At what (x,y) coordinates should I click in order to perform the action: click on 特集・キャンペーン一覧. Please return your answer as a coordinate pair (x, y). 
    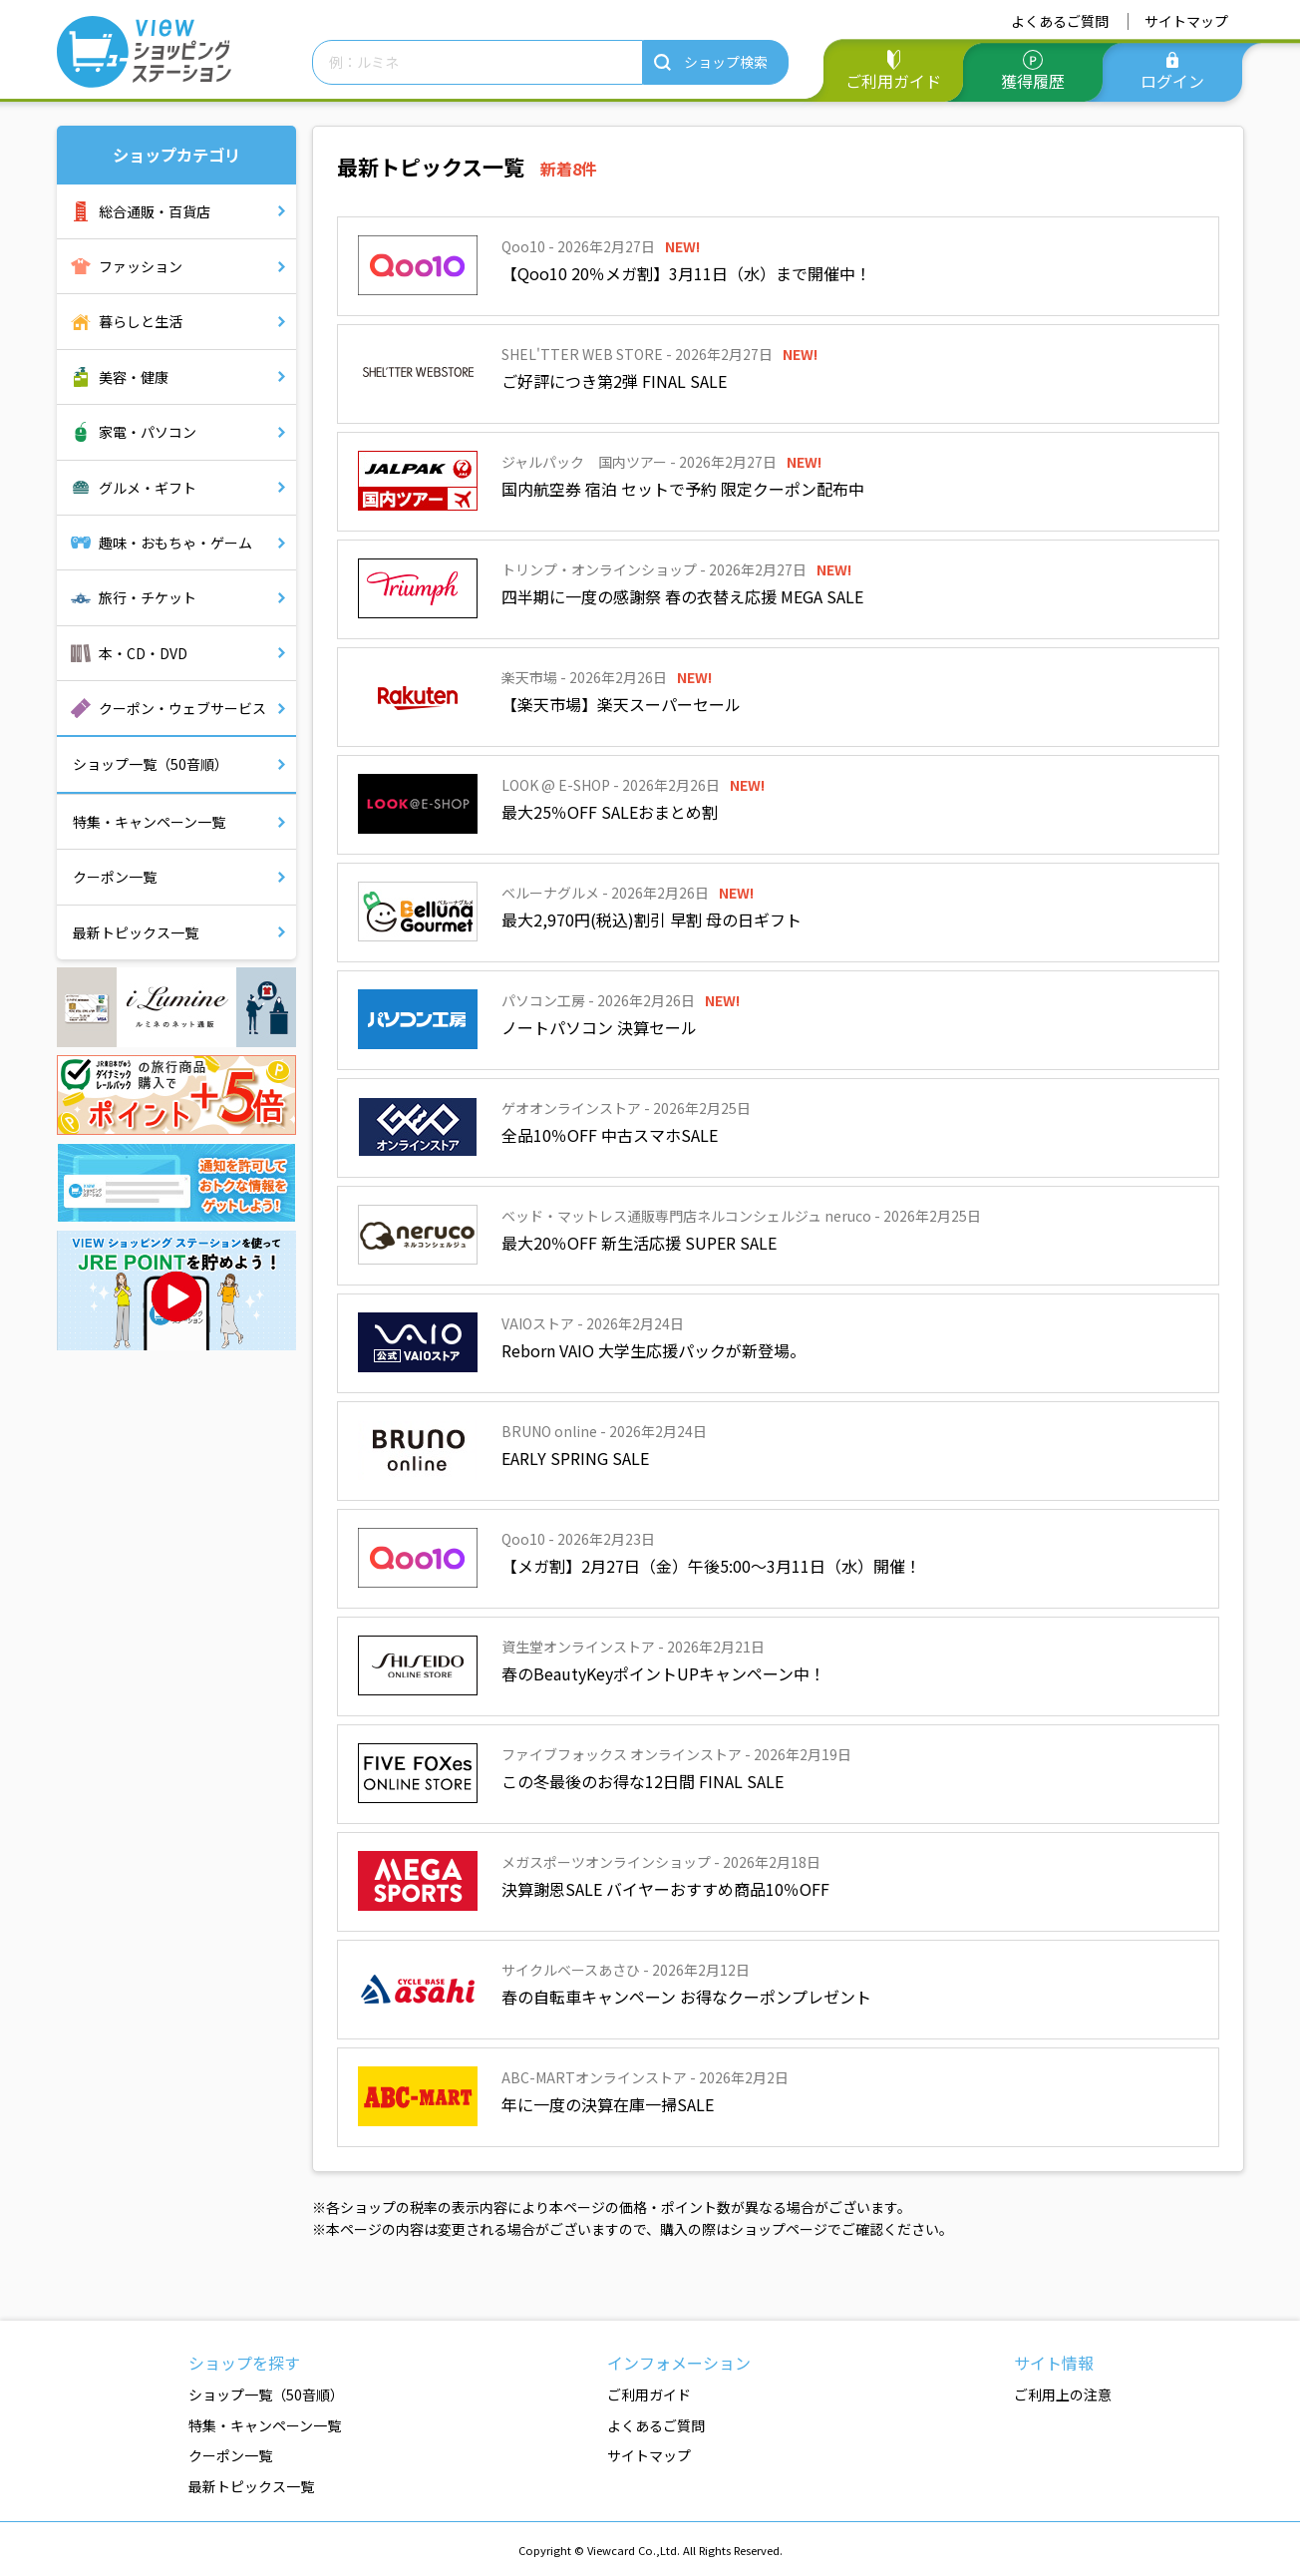
    Looking at the image, I should click on (149, 822).